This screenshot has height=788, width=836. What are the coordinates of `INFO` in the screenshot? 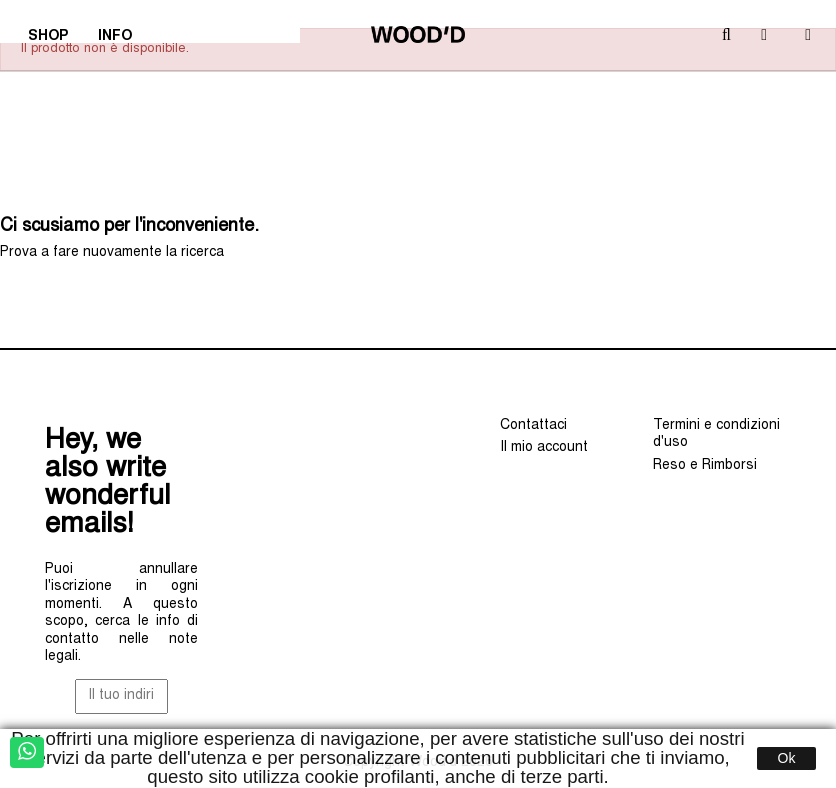 It's located at (121, 39).